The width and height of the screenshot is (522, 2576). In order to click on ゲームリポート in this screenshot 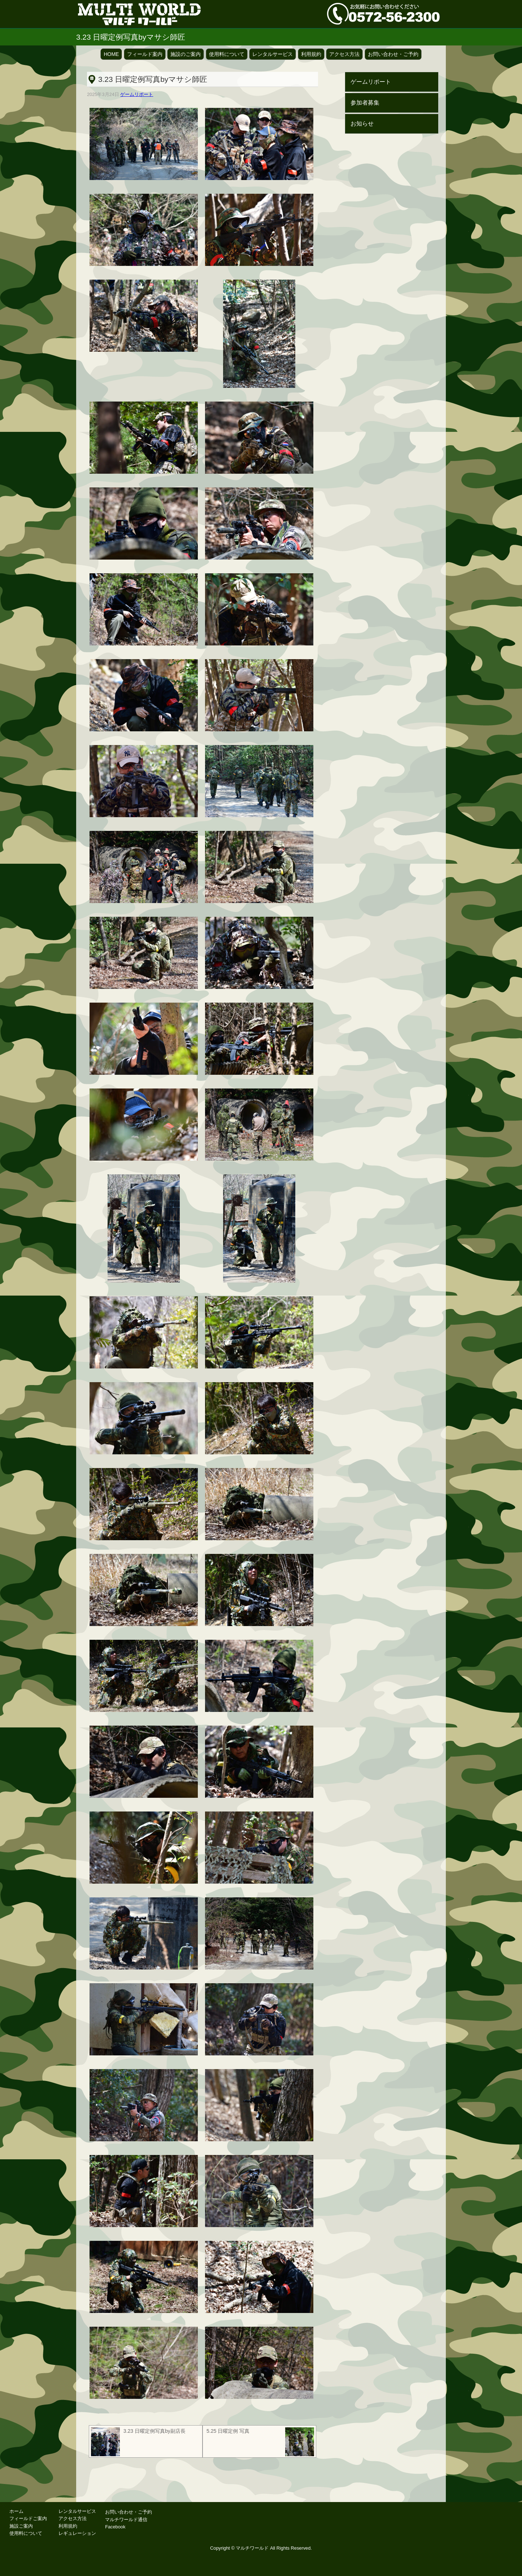, I will do `click(136, 94)`.